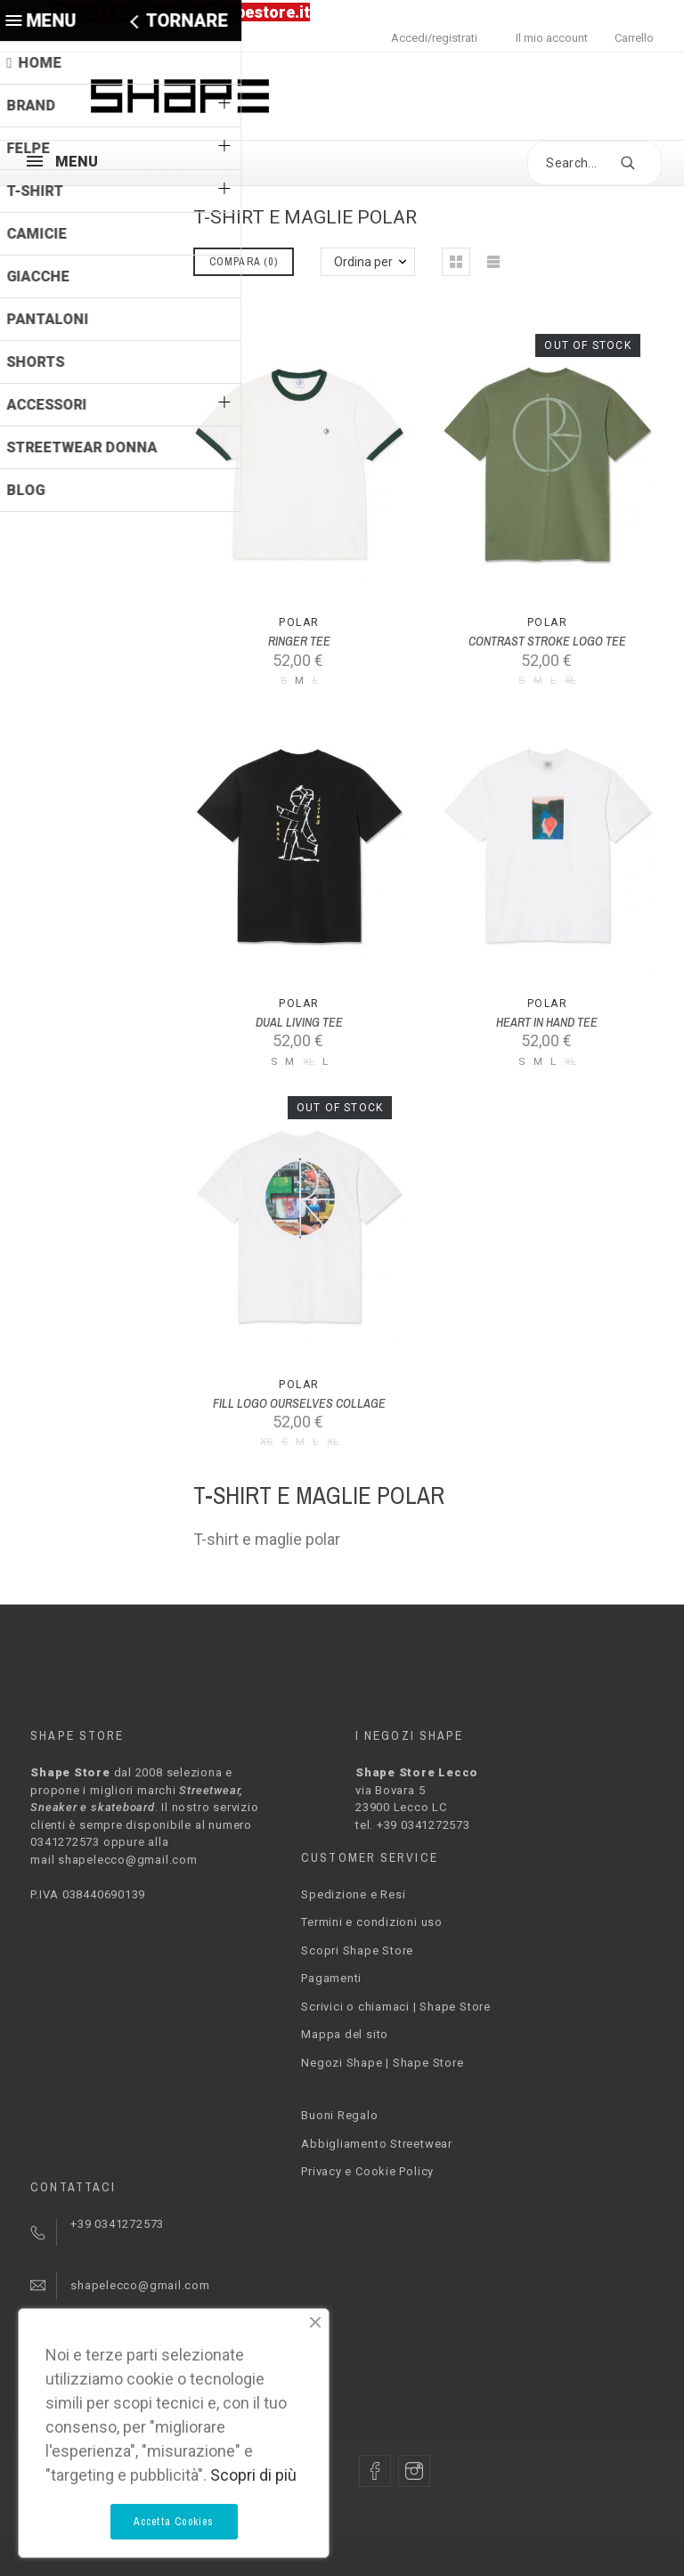 Image resolution: width=684 pixels, height=2576 pixels. I want to click on tel. +39 0341272573, so click(412, 1825).